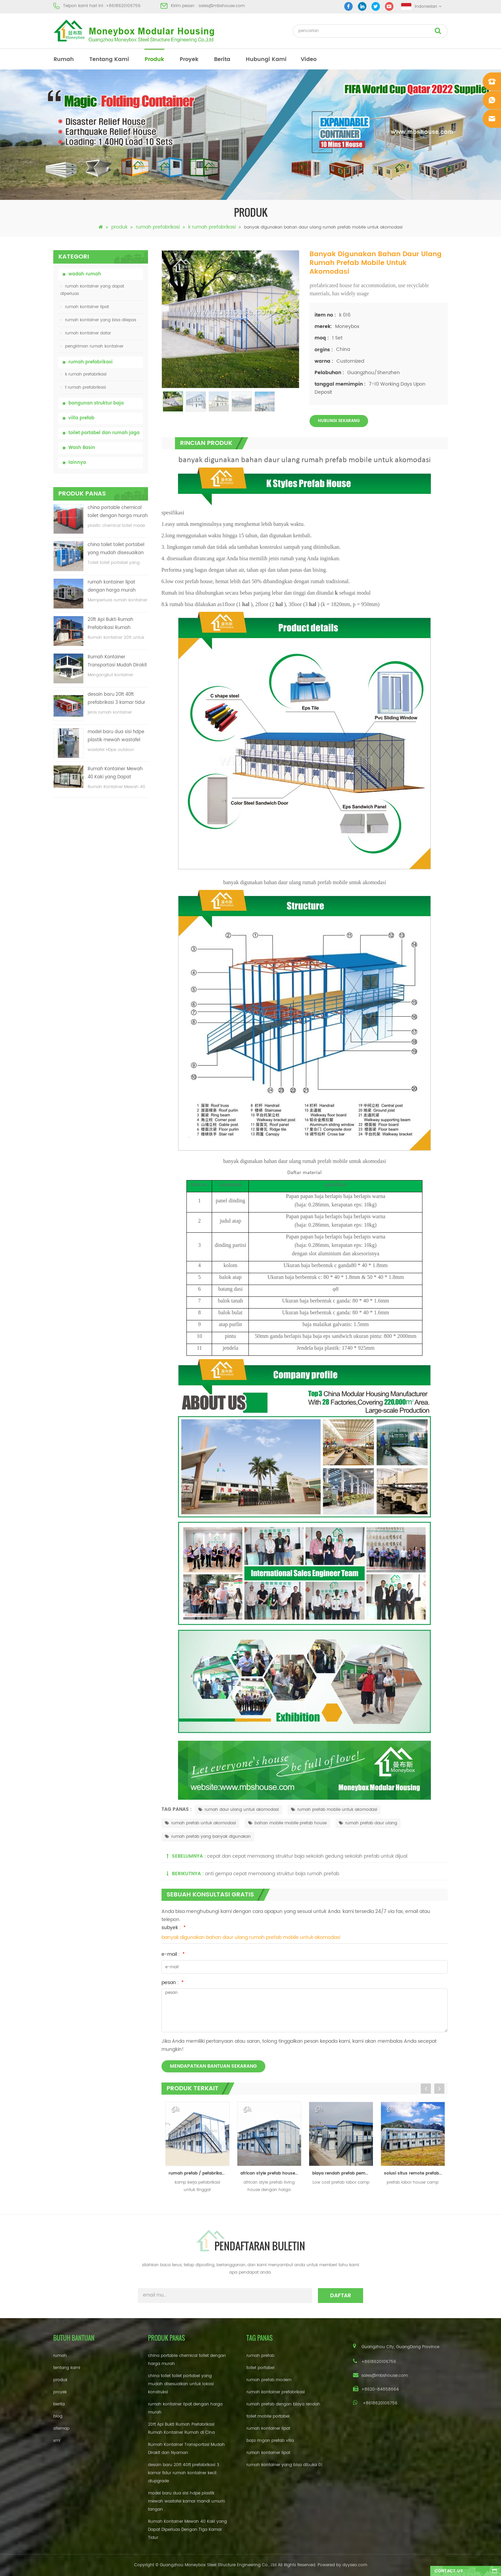 The width and height of the screenshot is (501, 2576). I want to click on bangunan struktur baja, so click(96, 403).